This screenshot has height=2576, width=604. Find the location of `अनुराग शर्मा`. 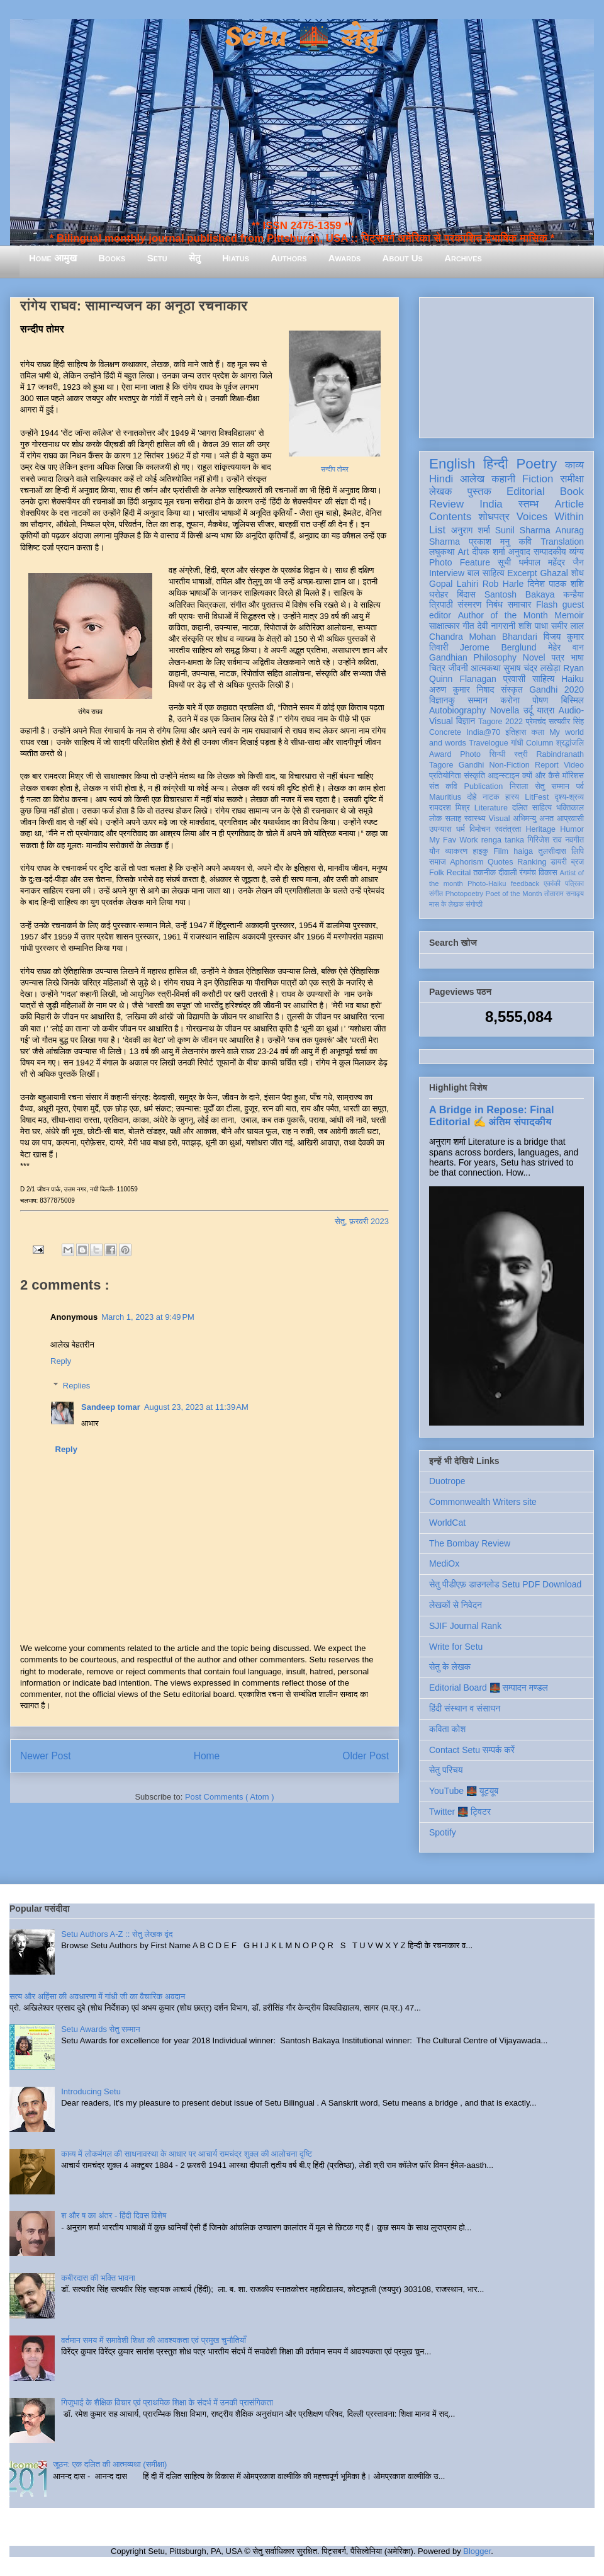

अनुराग शर्मा is located at coordinates (470, 530).